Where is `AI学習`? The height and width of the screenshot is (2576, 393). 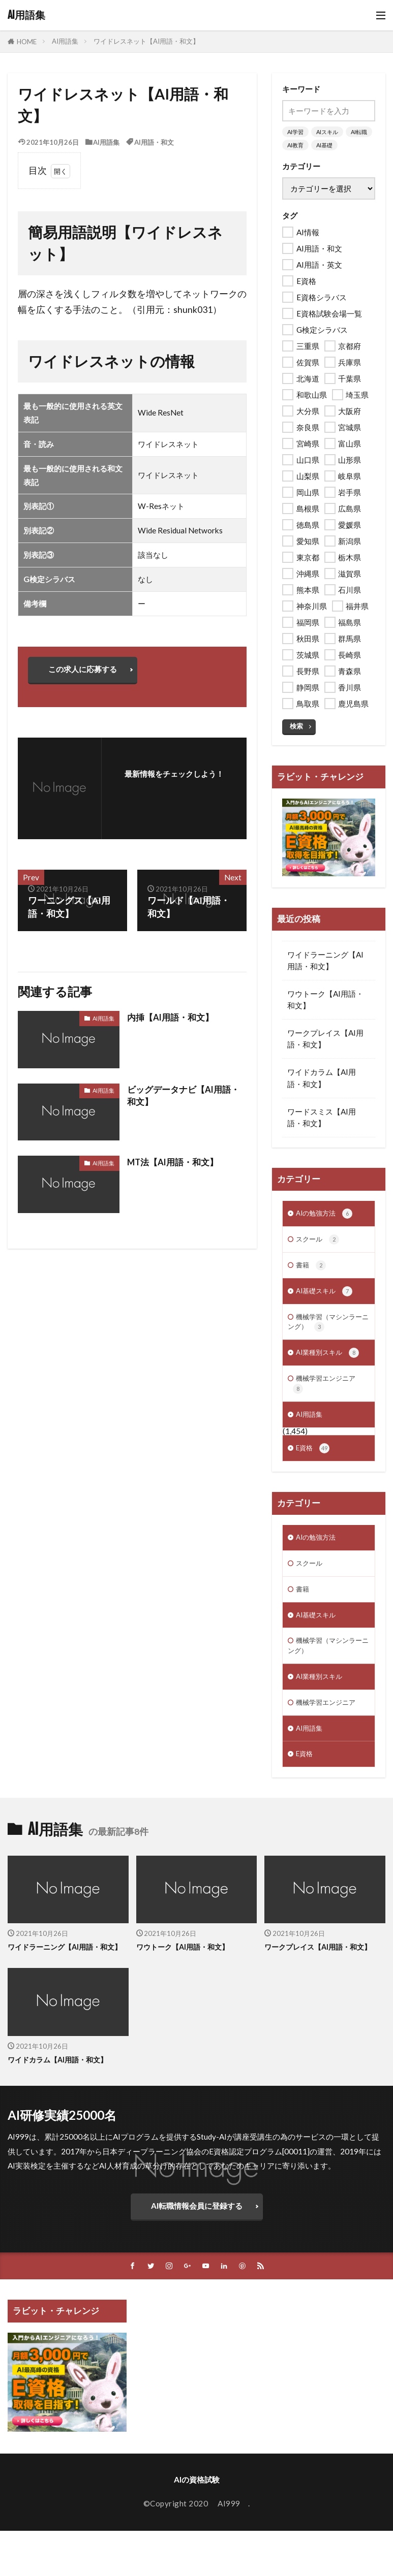 AI学習 is located at coordinates (295, 132).